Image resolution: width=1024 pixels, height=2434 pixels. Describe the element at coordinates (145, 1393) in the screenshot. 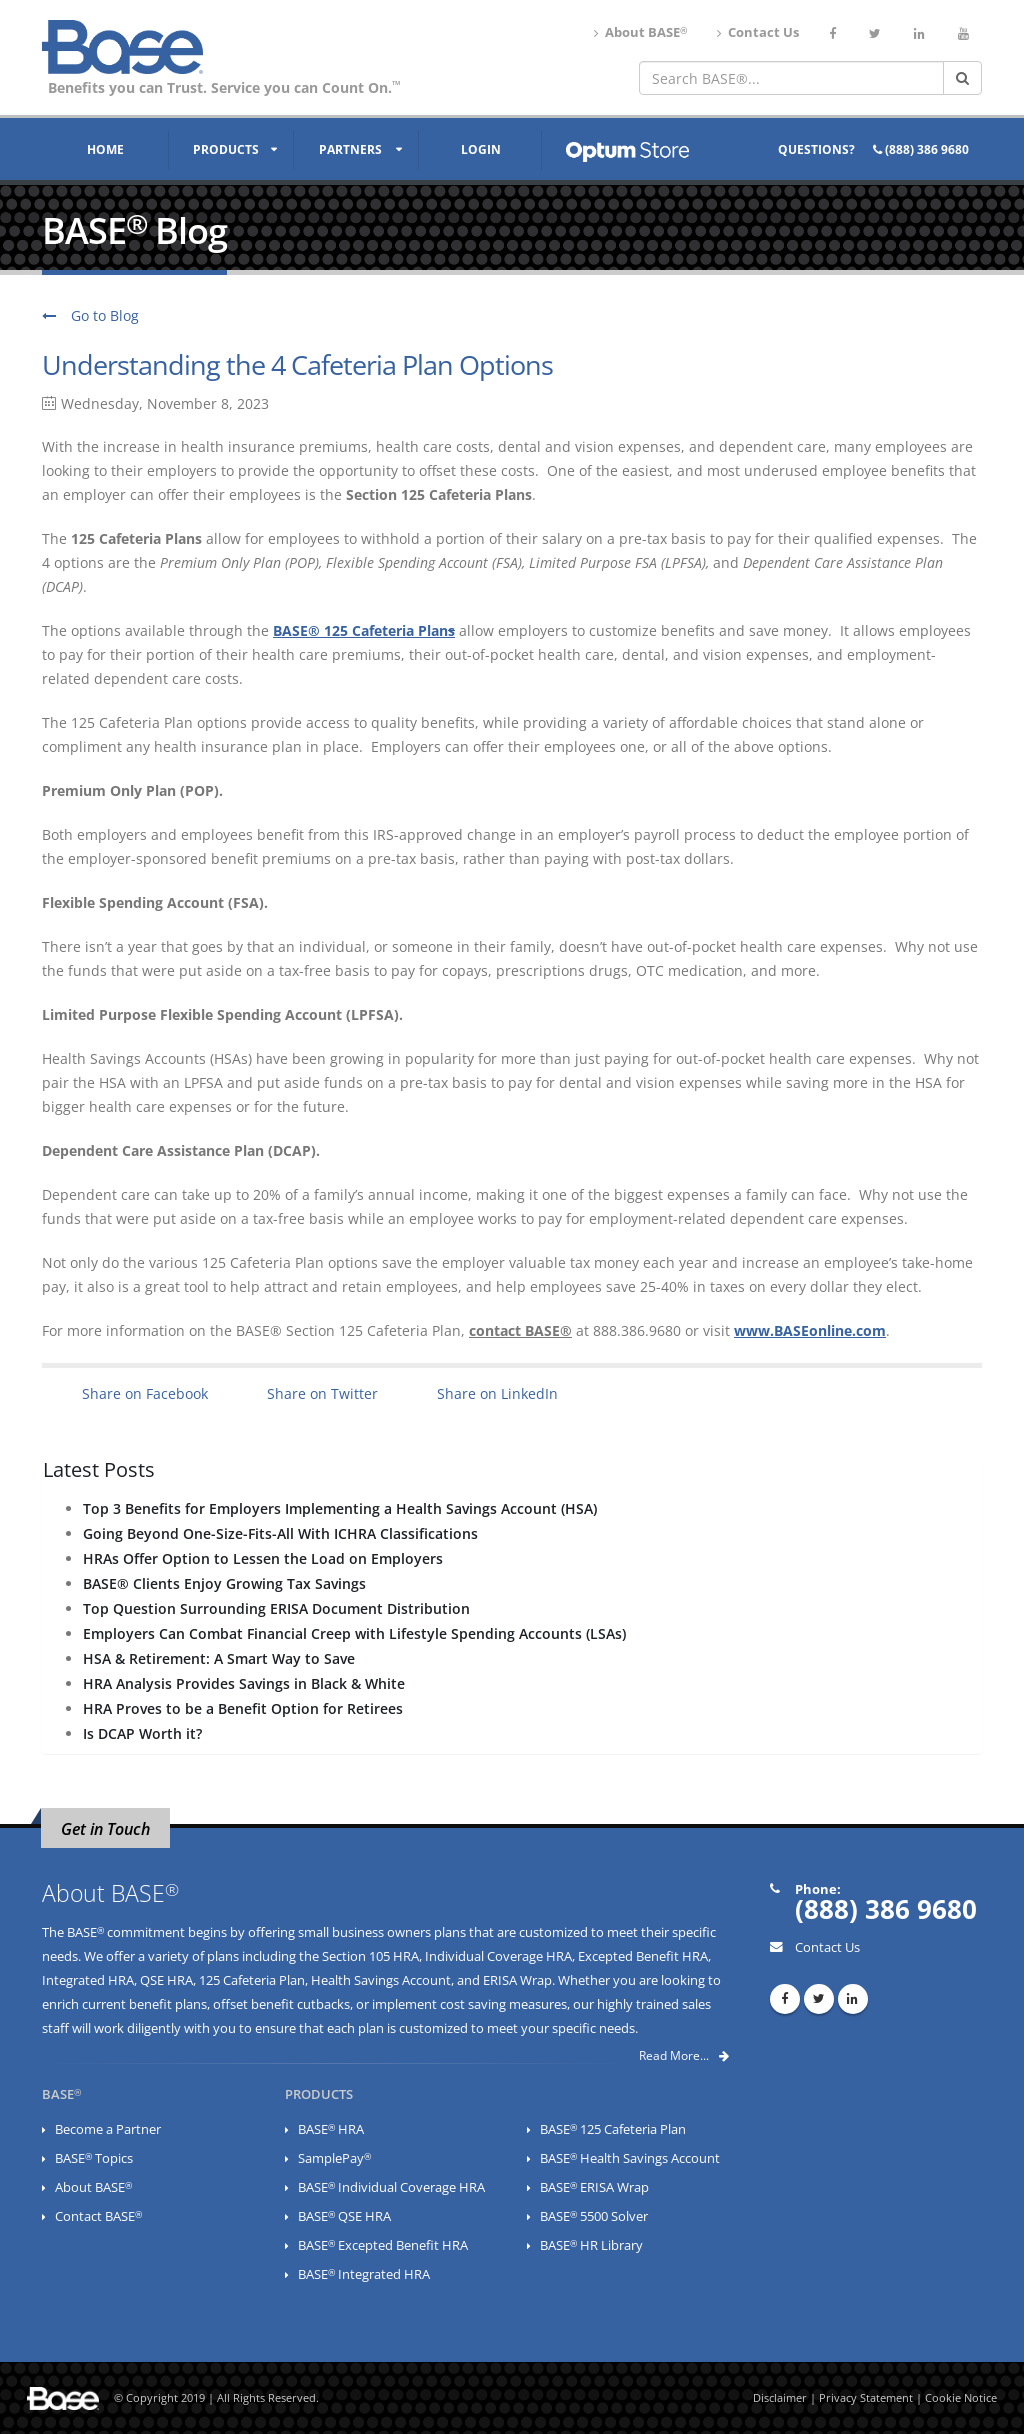

I see `Share on Facebook` at that location.